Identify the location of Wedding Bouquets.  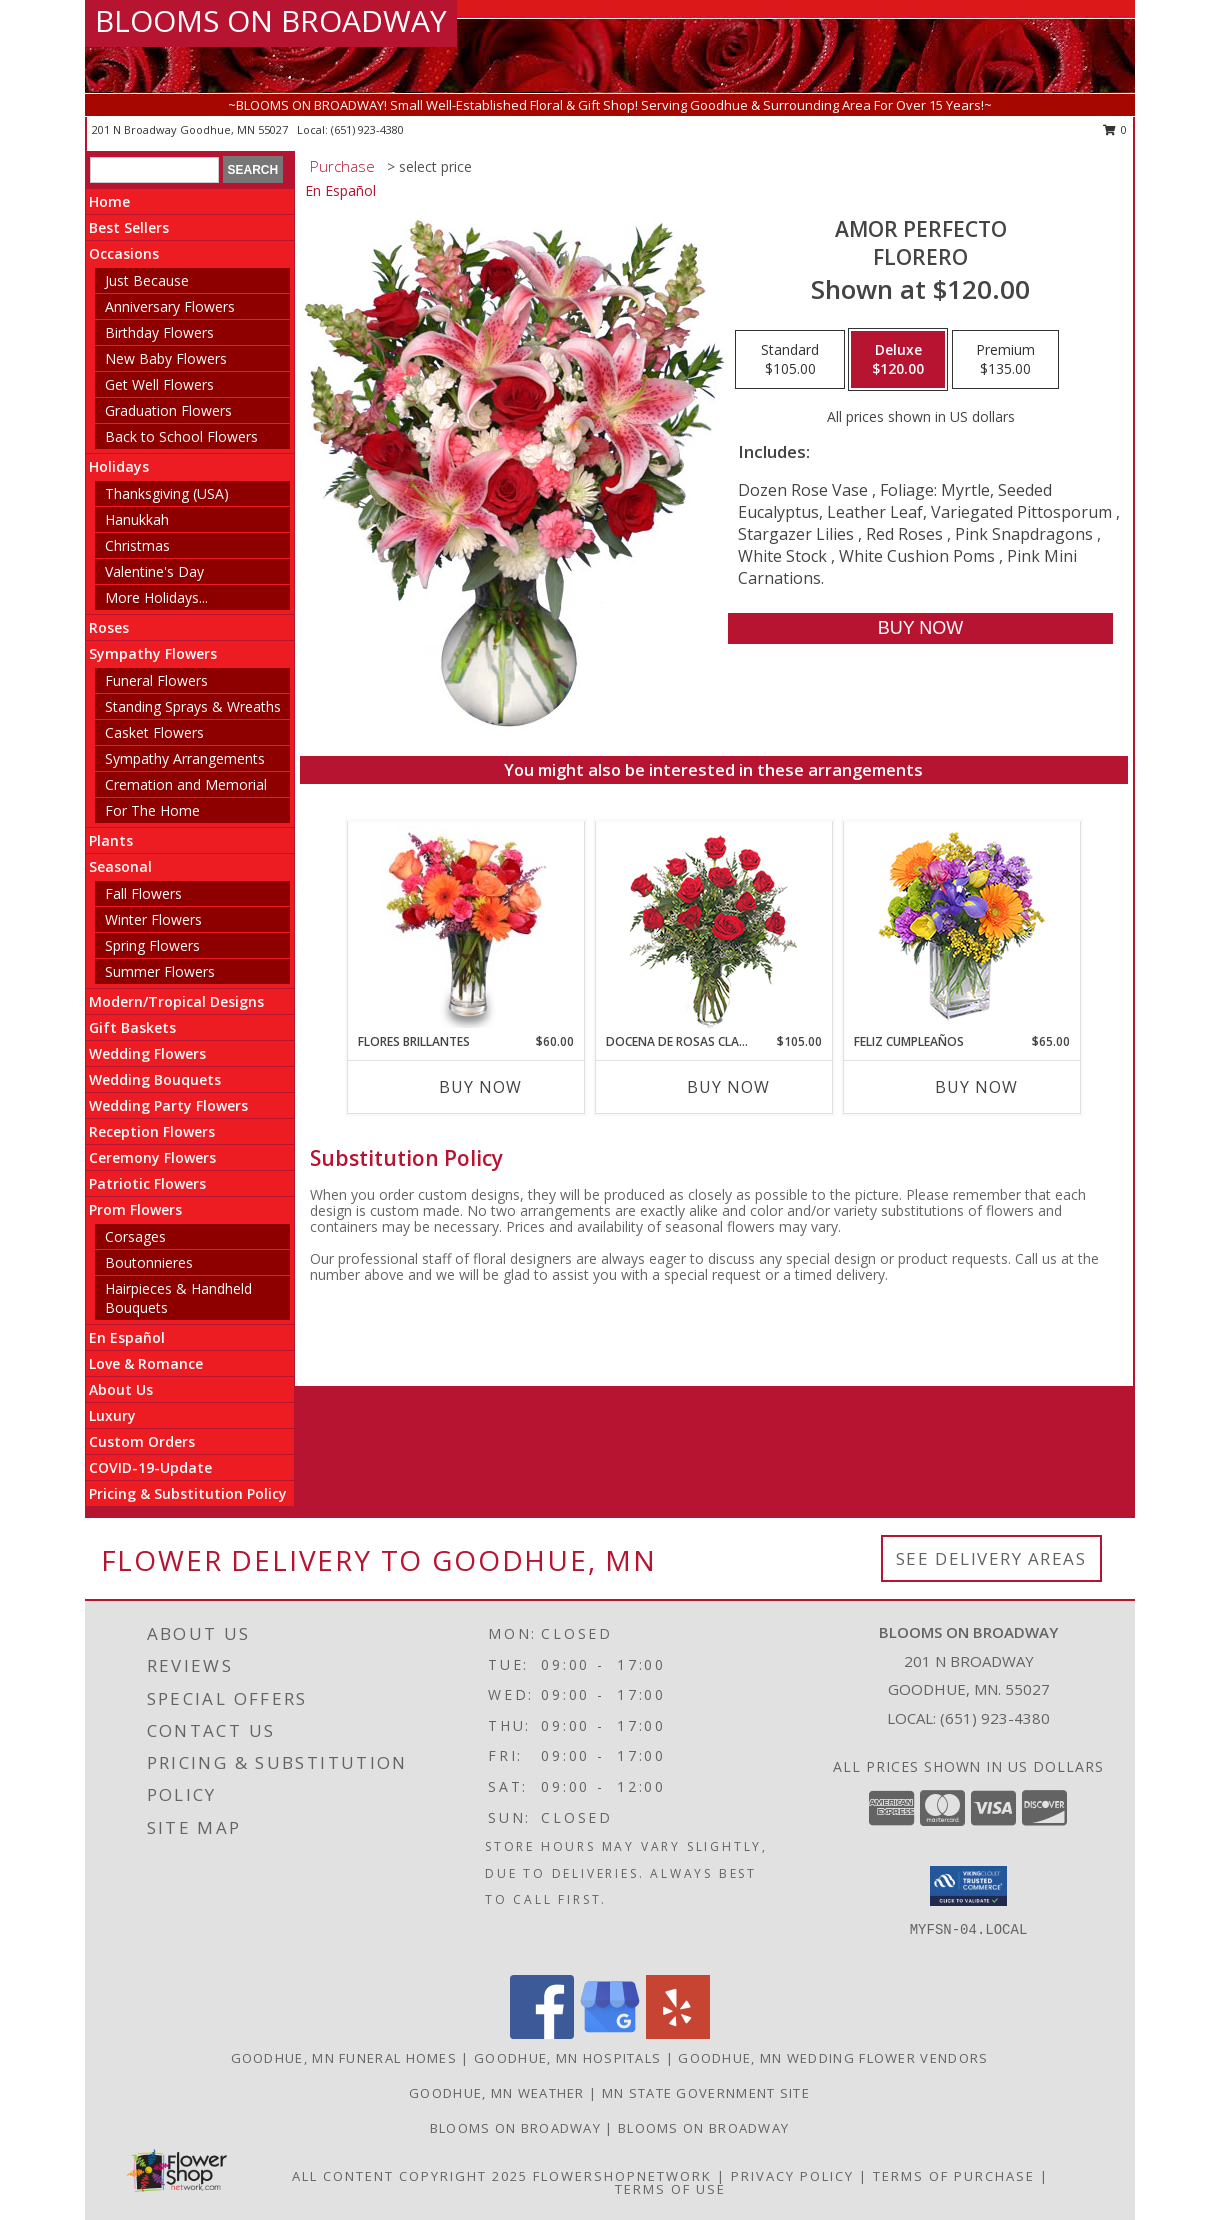
(155, 1079).